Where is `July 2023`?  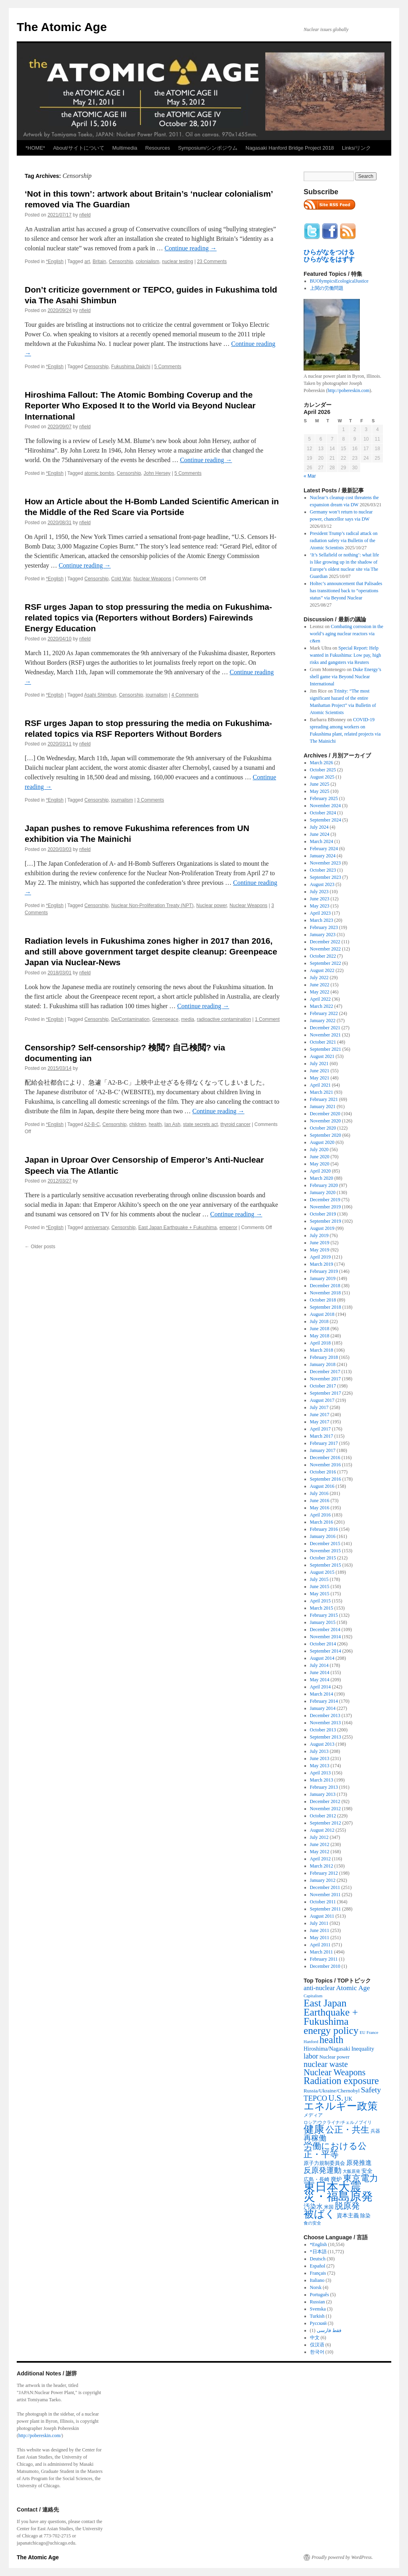
July 2023 is located at coordinates (319, 891).